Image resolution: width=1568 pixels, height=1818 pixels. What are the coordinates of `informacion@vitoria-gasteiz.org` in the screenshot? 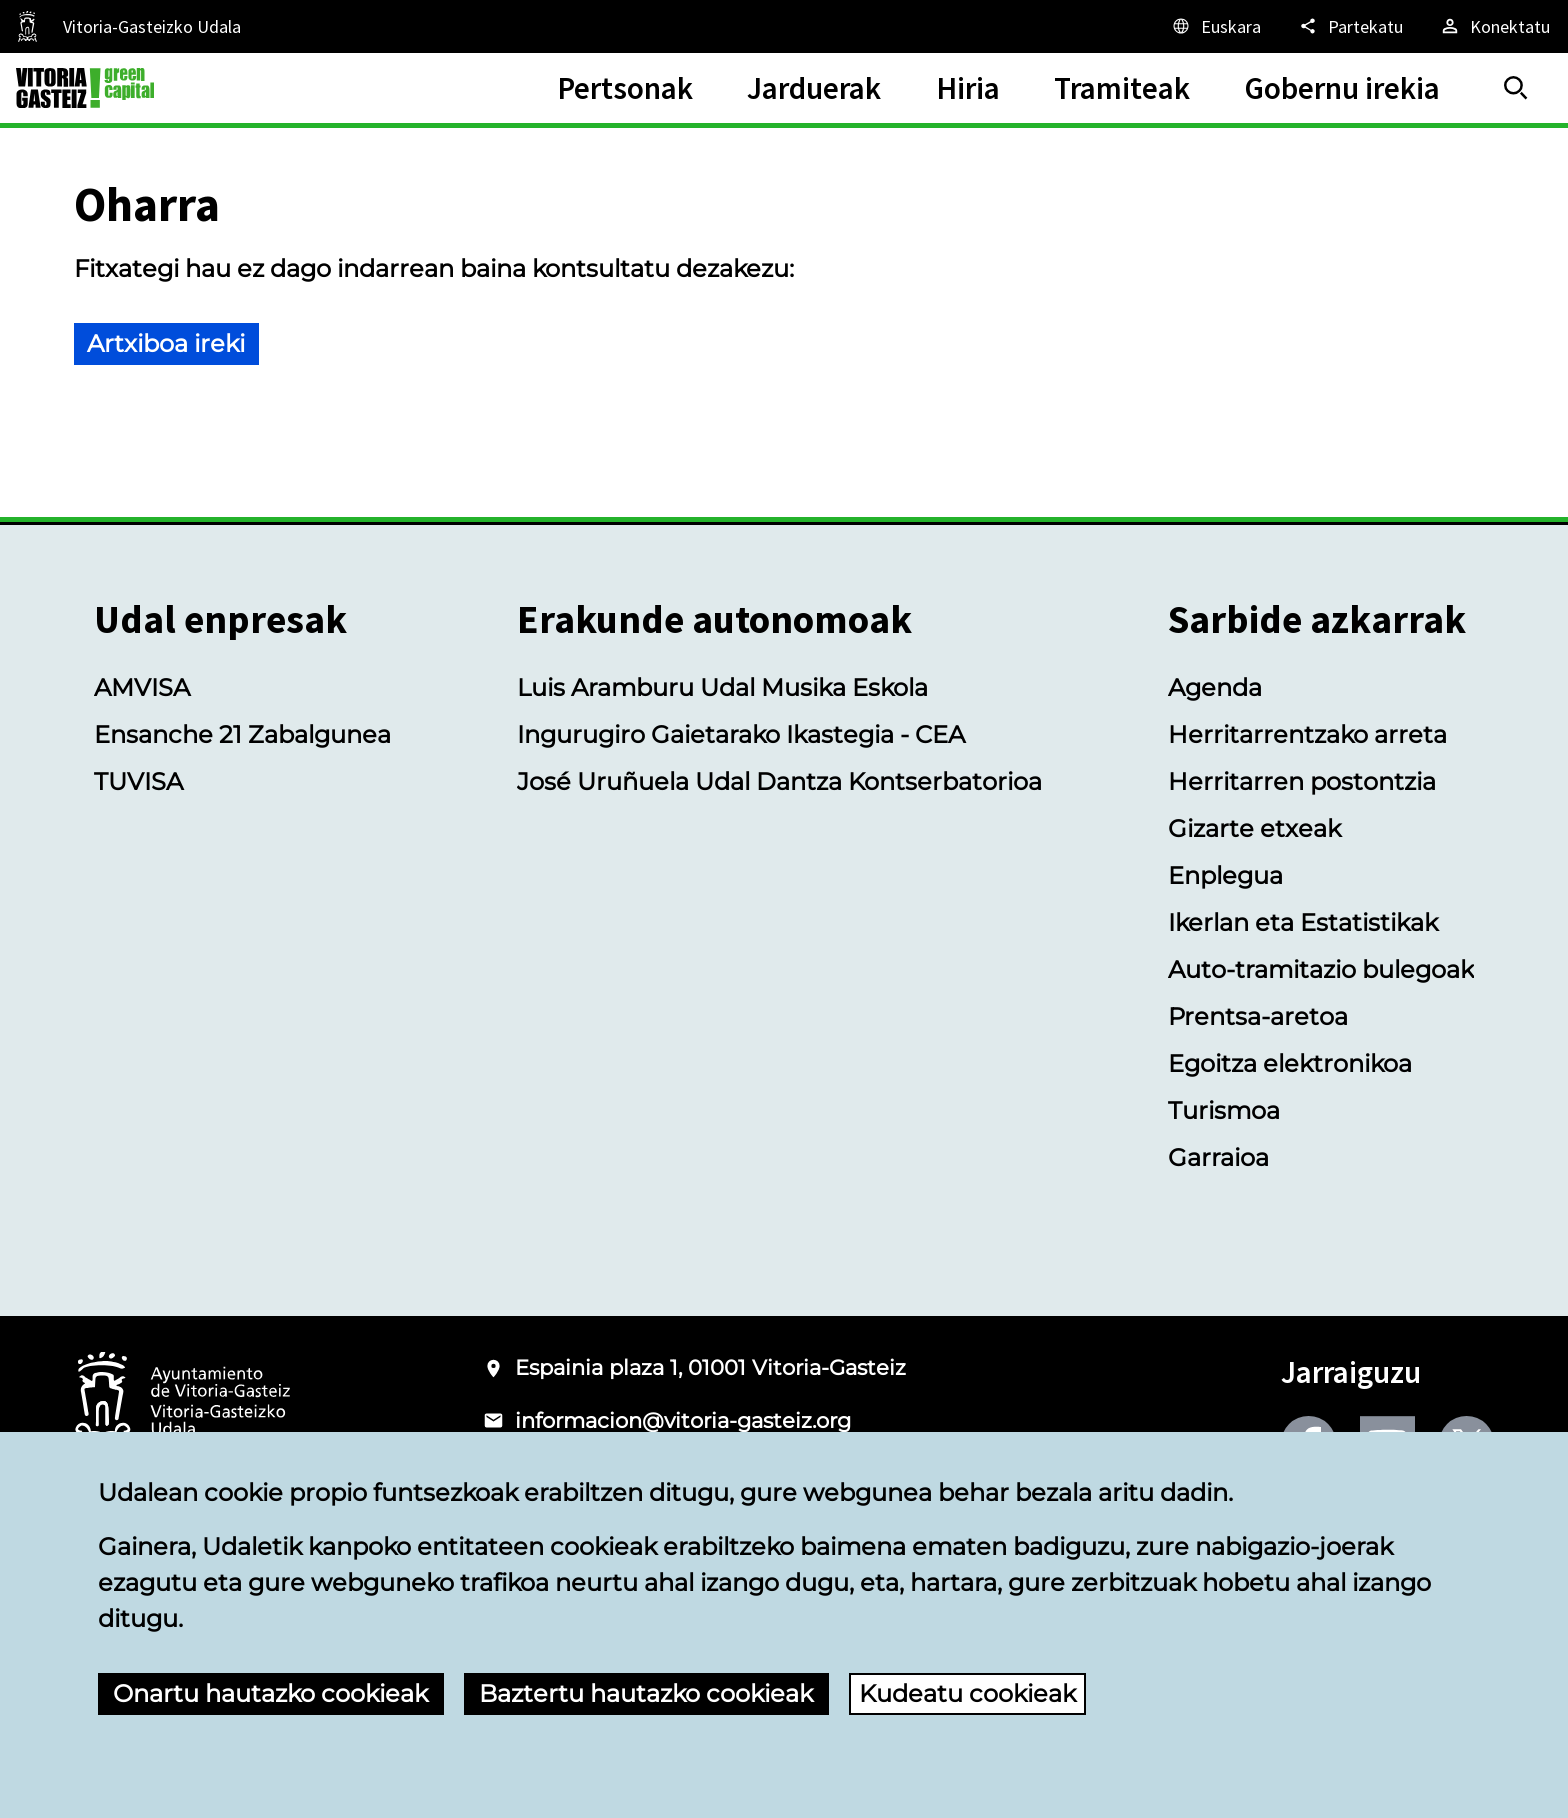 It's located at (683, 1420).